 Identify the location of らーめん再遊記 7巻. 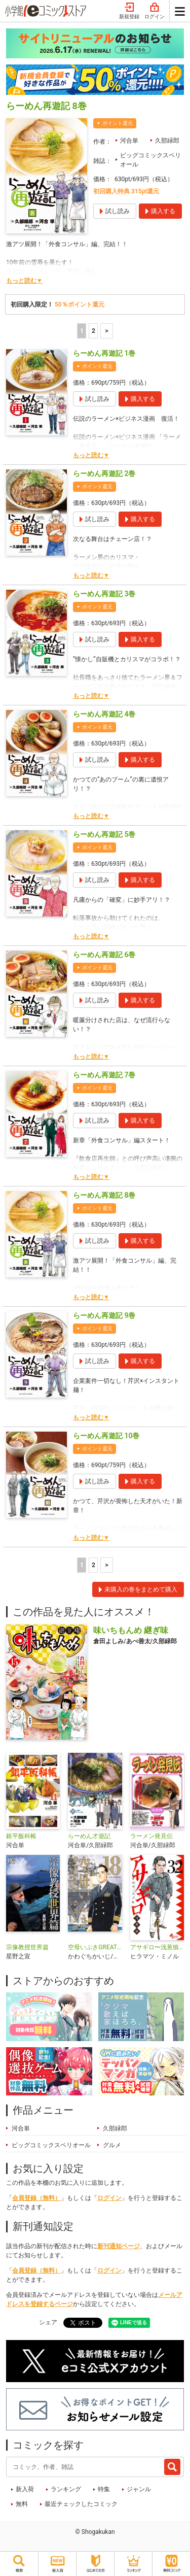
(104, 1075).